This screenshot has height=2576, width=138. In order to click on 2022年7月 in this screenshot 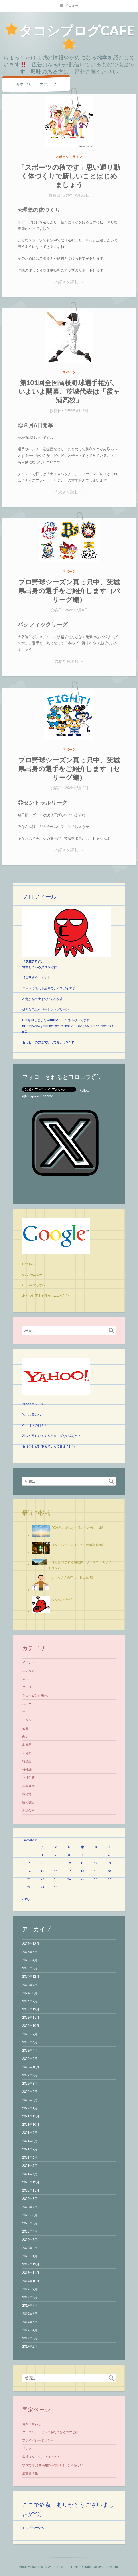, I will do `click(29, 2092)`.